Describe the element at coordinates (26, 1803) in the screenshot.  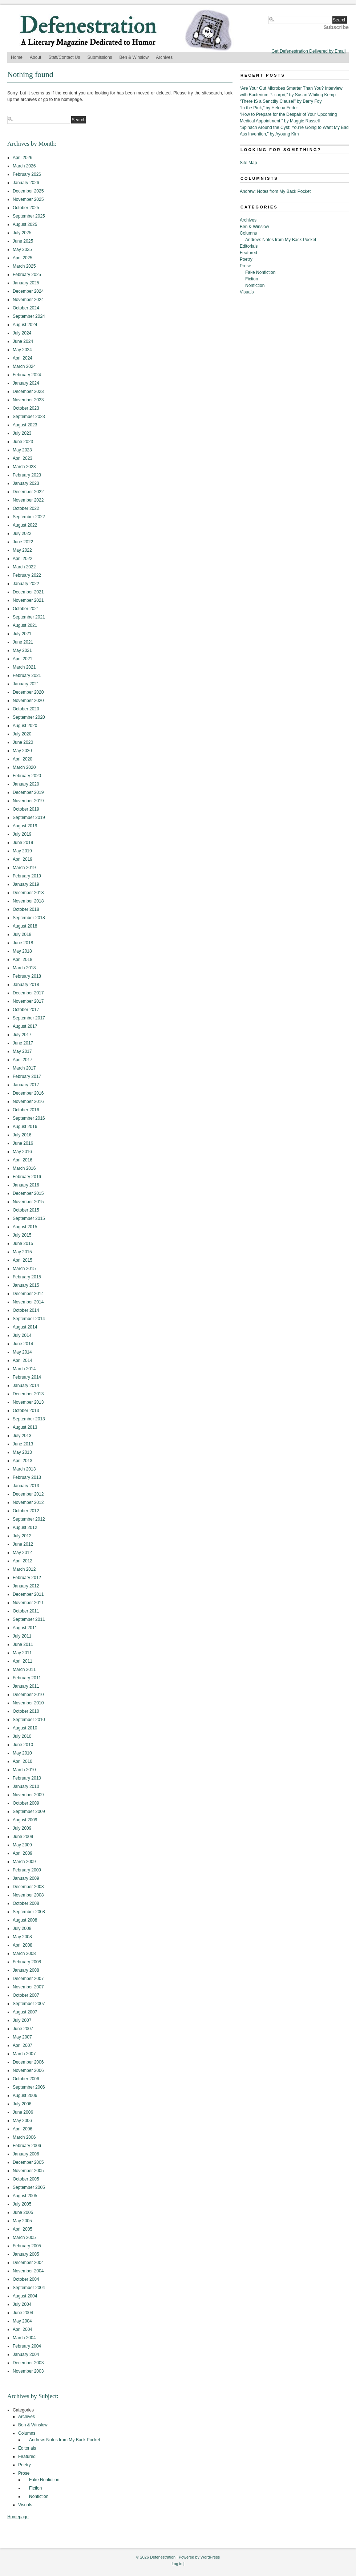
I see `October 2009` at that location.